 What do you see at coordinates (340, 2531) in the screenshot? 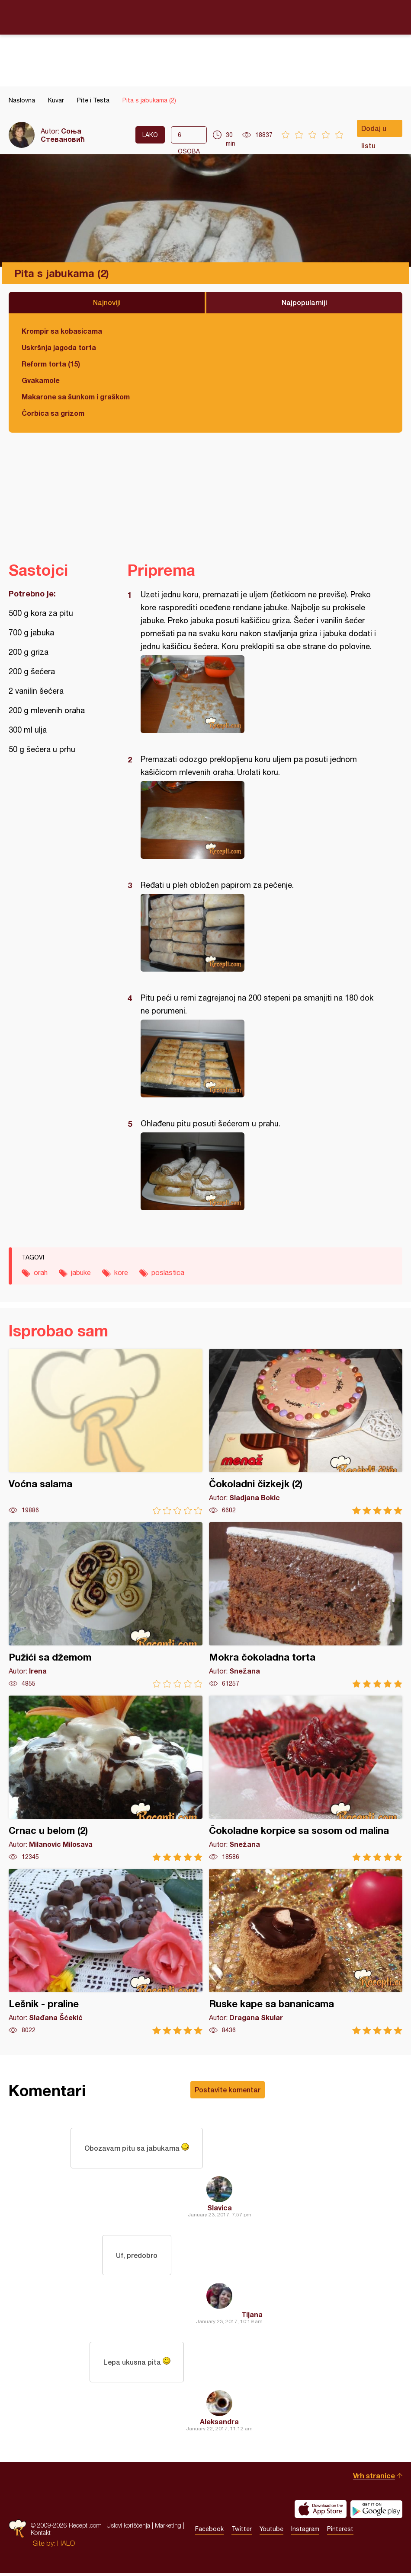
I see `Pinterest` at bounding box center [340, 2531].